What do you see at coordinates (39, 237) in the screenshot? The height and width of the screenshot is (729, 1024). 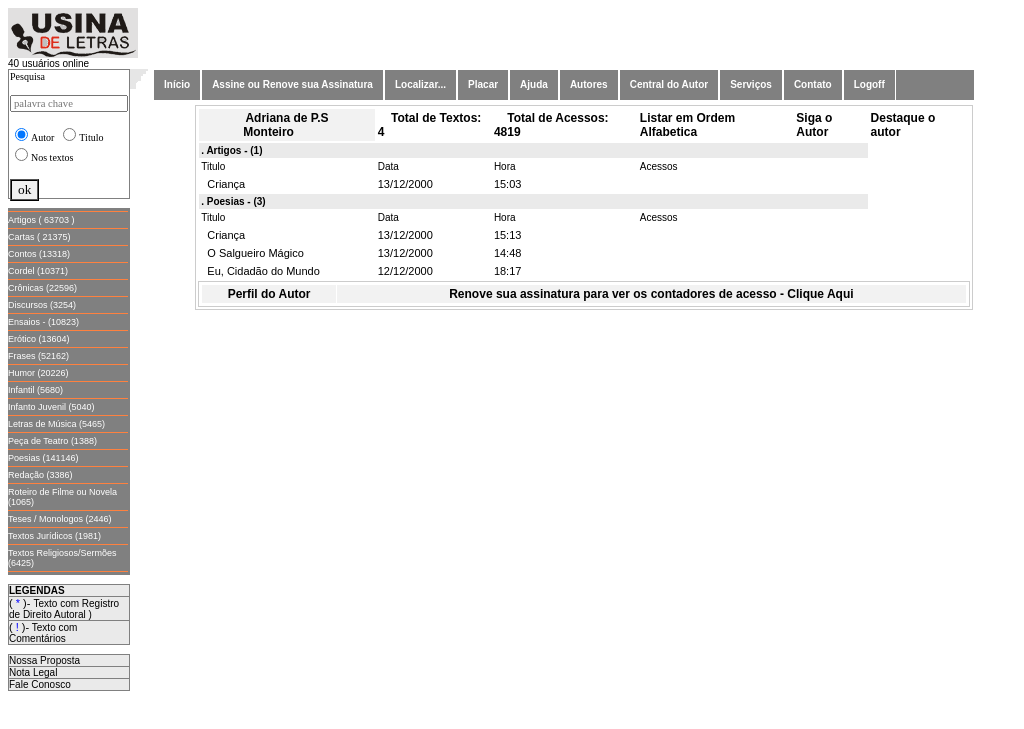 I see `Cartas ( 21375)` at bounding box center [39, 237].